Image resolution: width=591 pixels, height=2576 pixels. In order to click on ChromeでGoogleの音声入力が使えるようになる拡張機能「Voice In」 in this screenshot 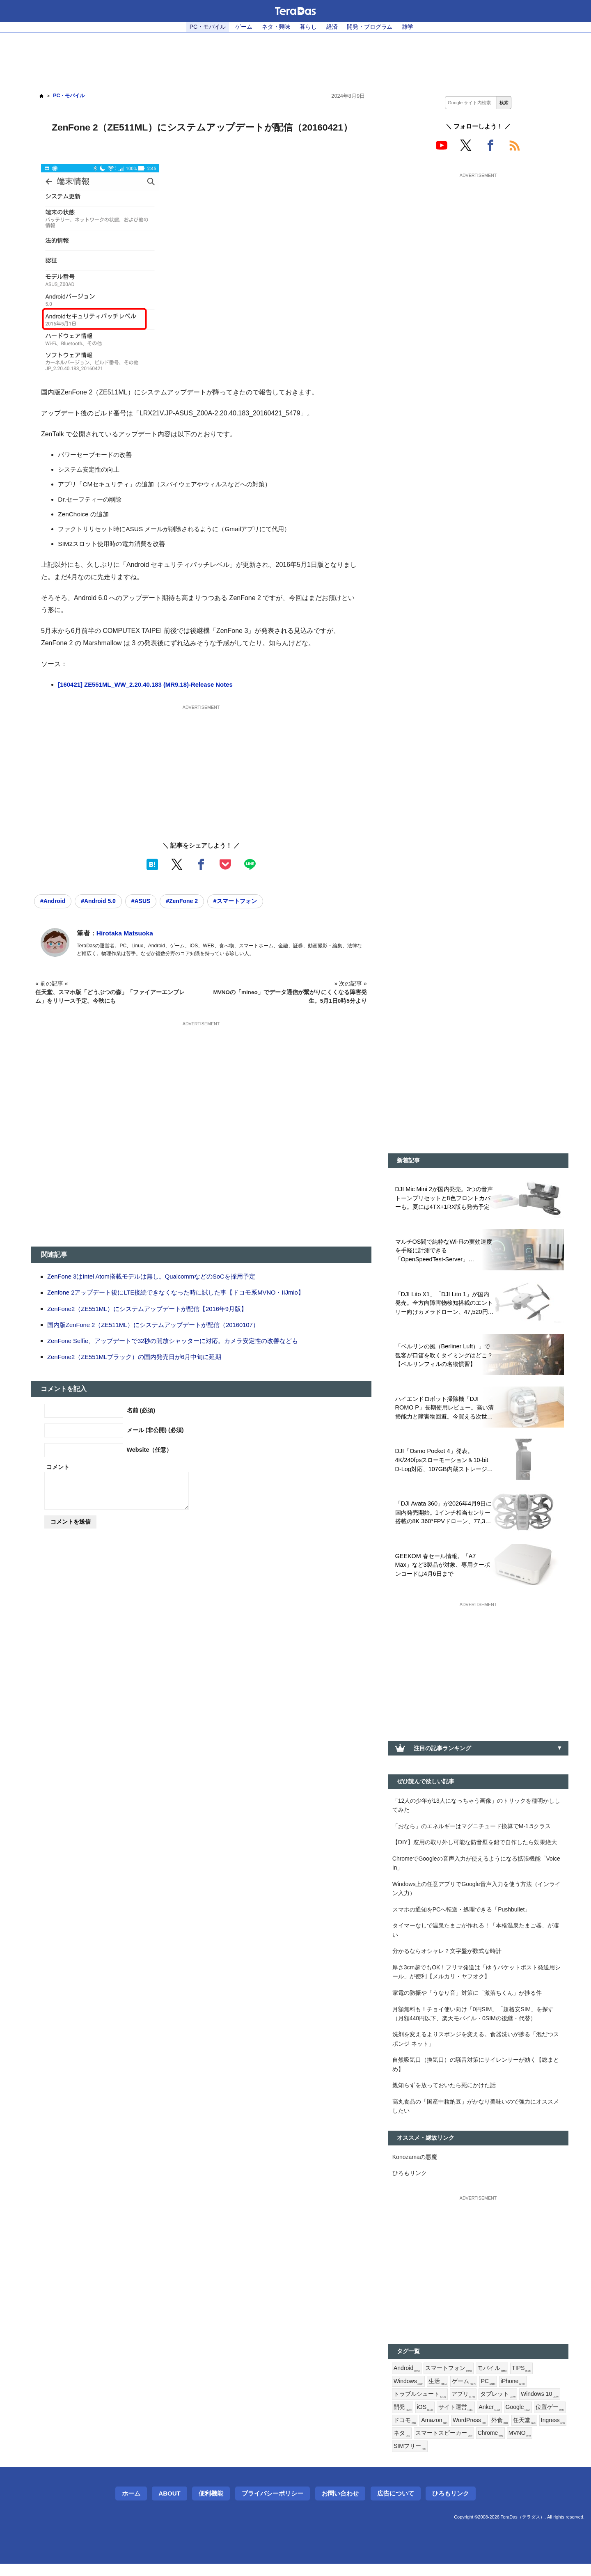, I will do `click(477, 1867)`.